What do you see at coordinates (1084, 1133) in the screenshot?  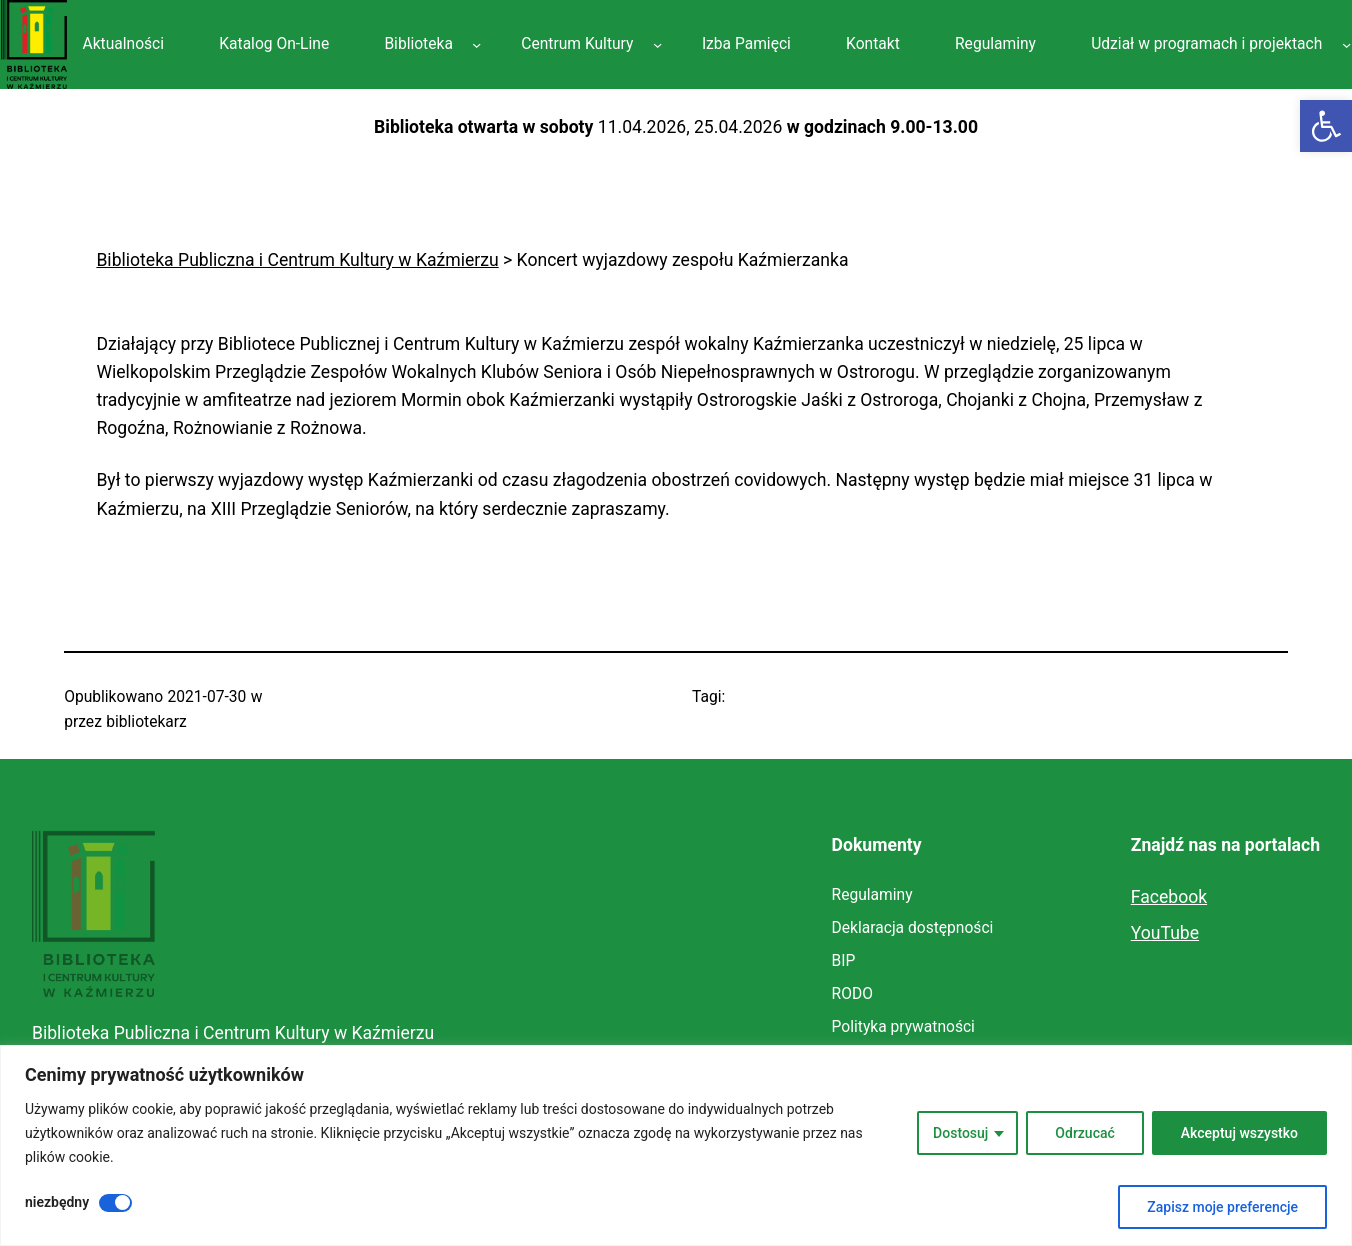 I see `Odrzucać` at bounding box center [1084, 1133].